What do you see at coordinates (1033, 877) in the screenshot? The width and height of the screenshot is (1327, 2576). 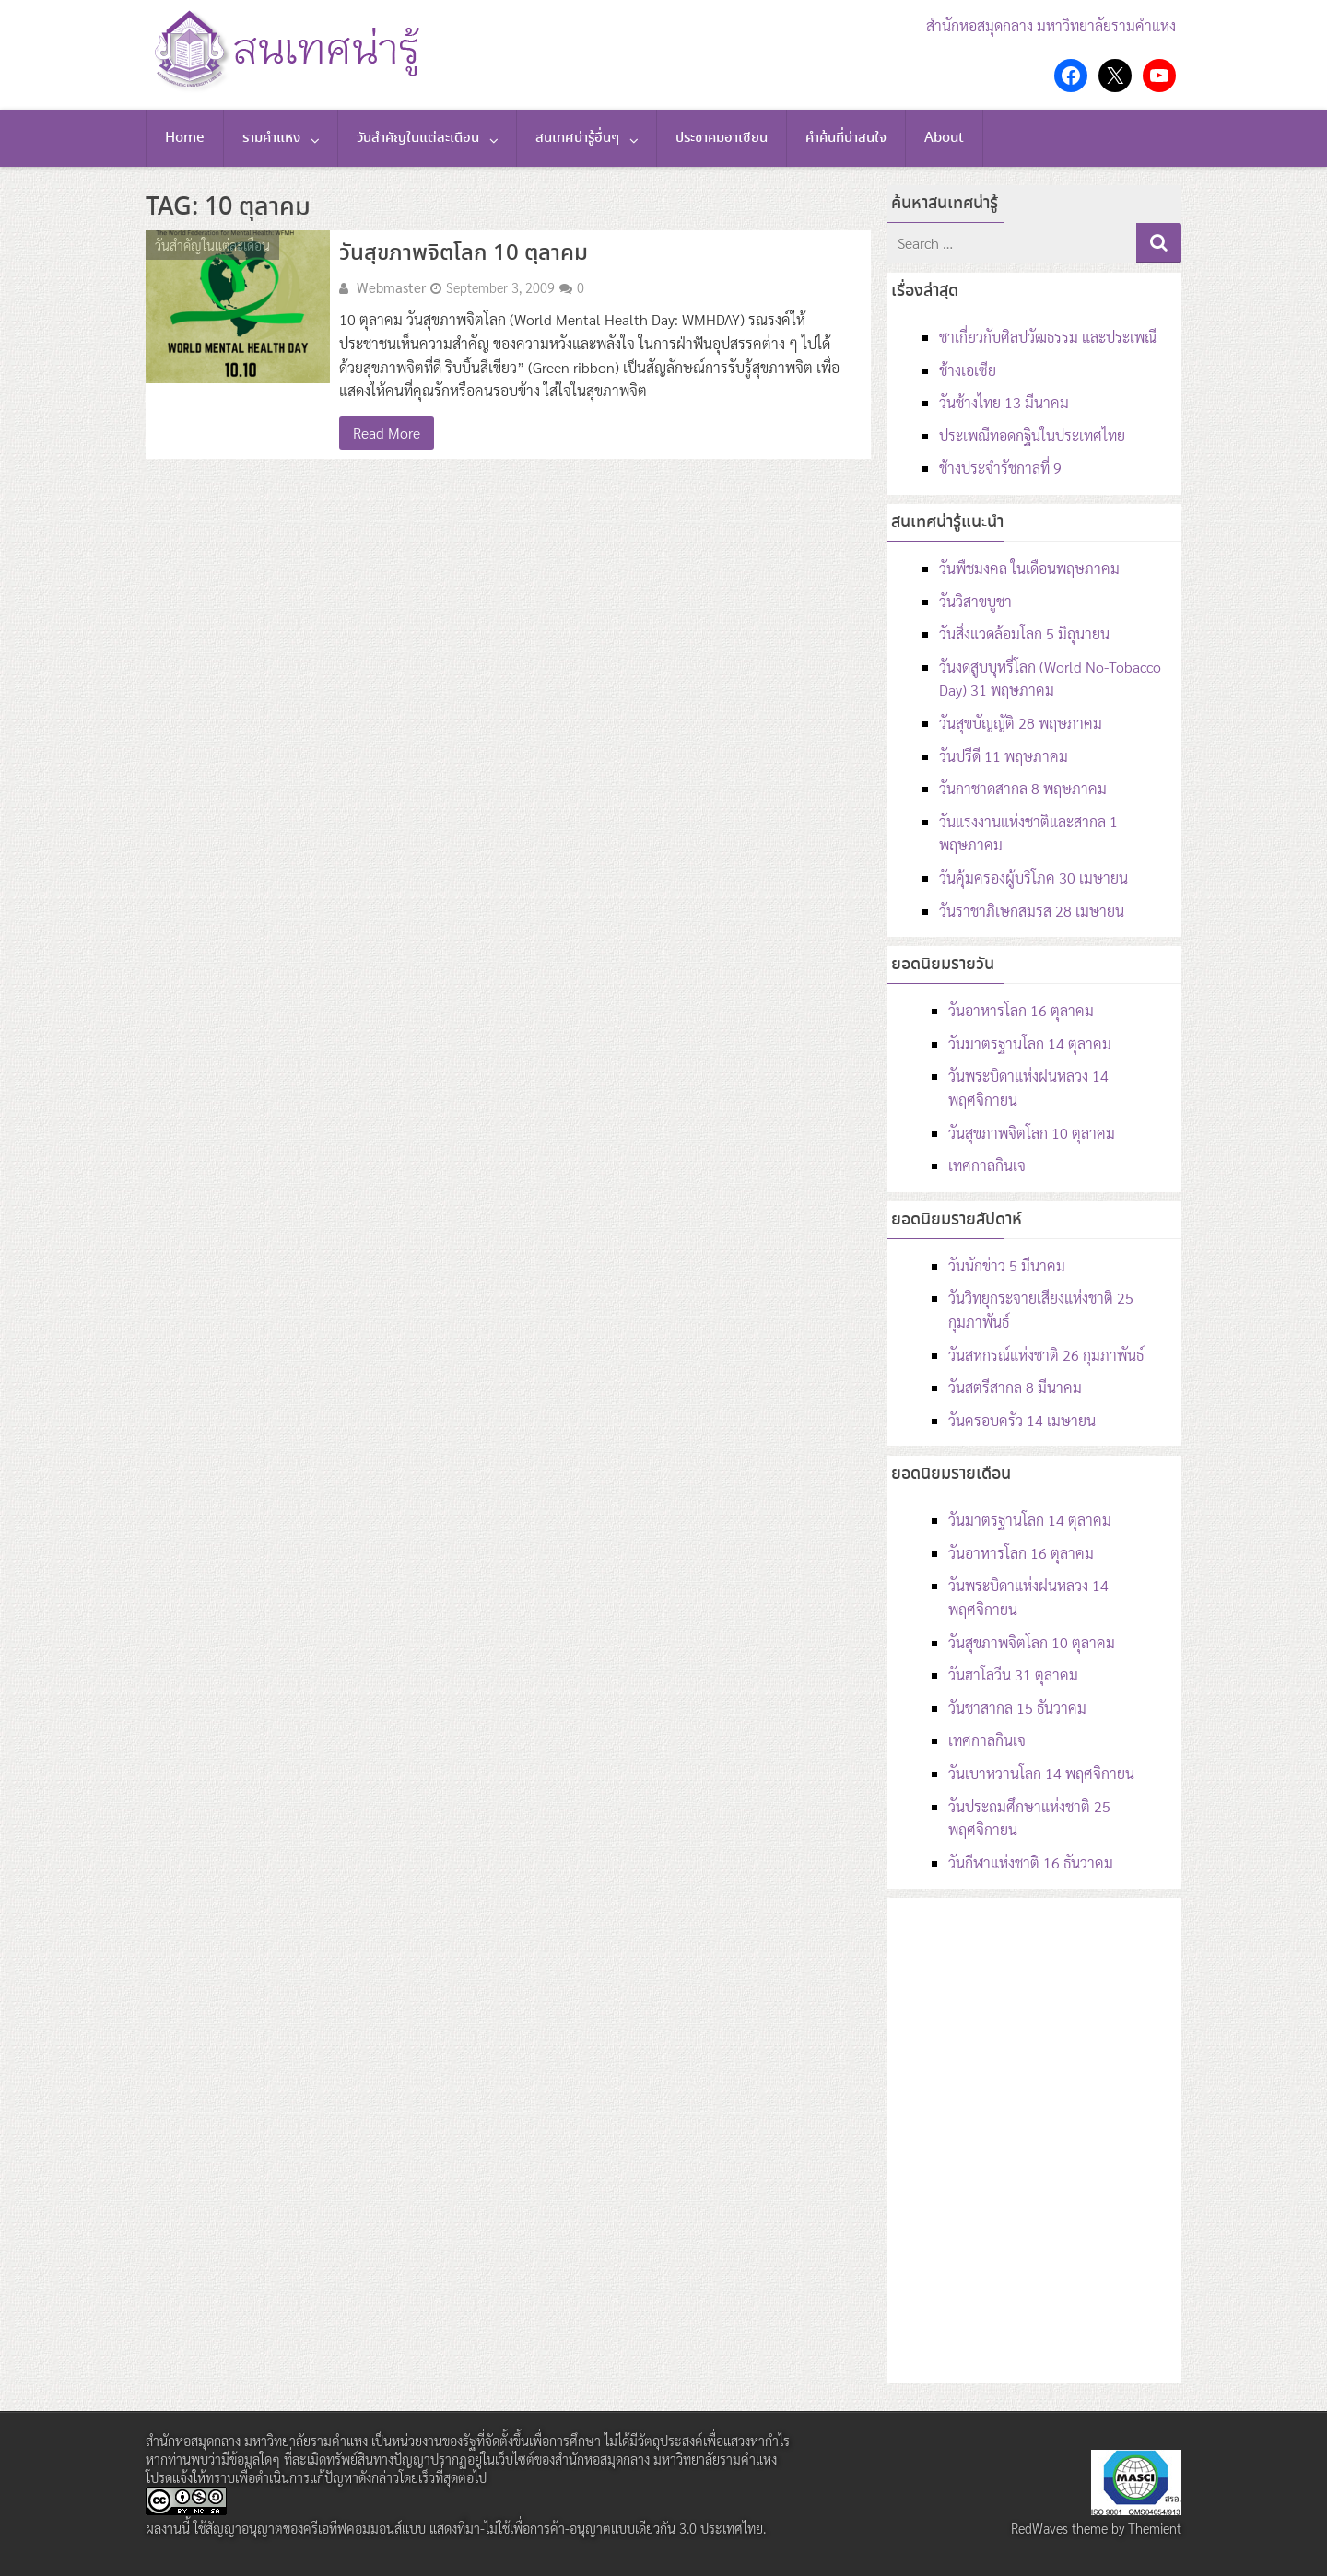 I see `วันคุ้มครองผู้บริโภค 30 เมษายน` at bounding box center [1033, 877].